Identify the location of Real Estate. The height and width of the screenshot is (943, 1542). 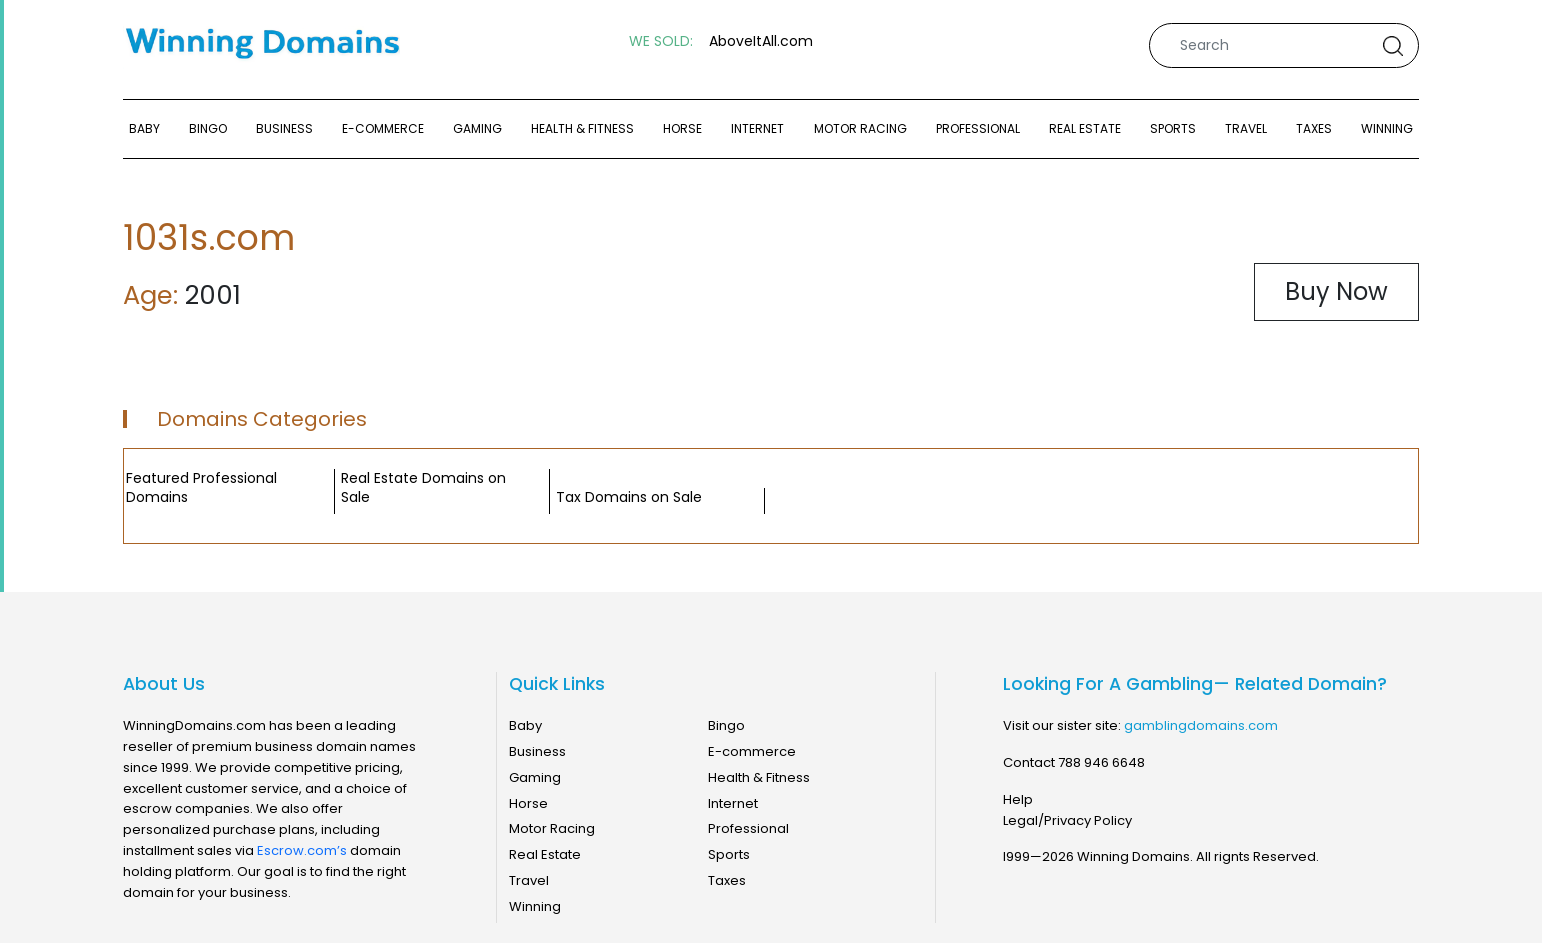
(1085, 128).